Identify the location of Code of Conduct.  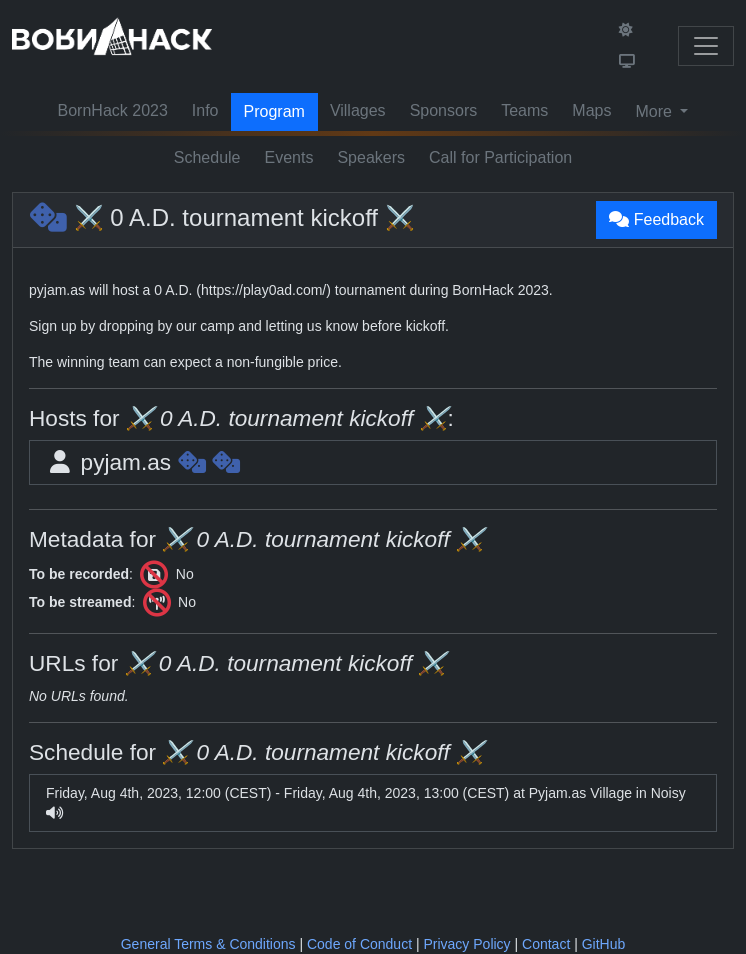
(359, 944).